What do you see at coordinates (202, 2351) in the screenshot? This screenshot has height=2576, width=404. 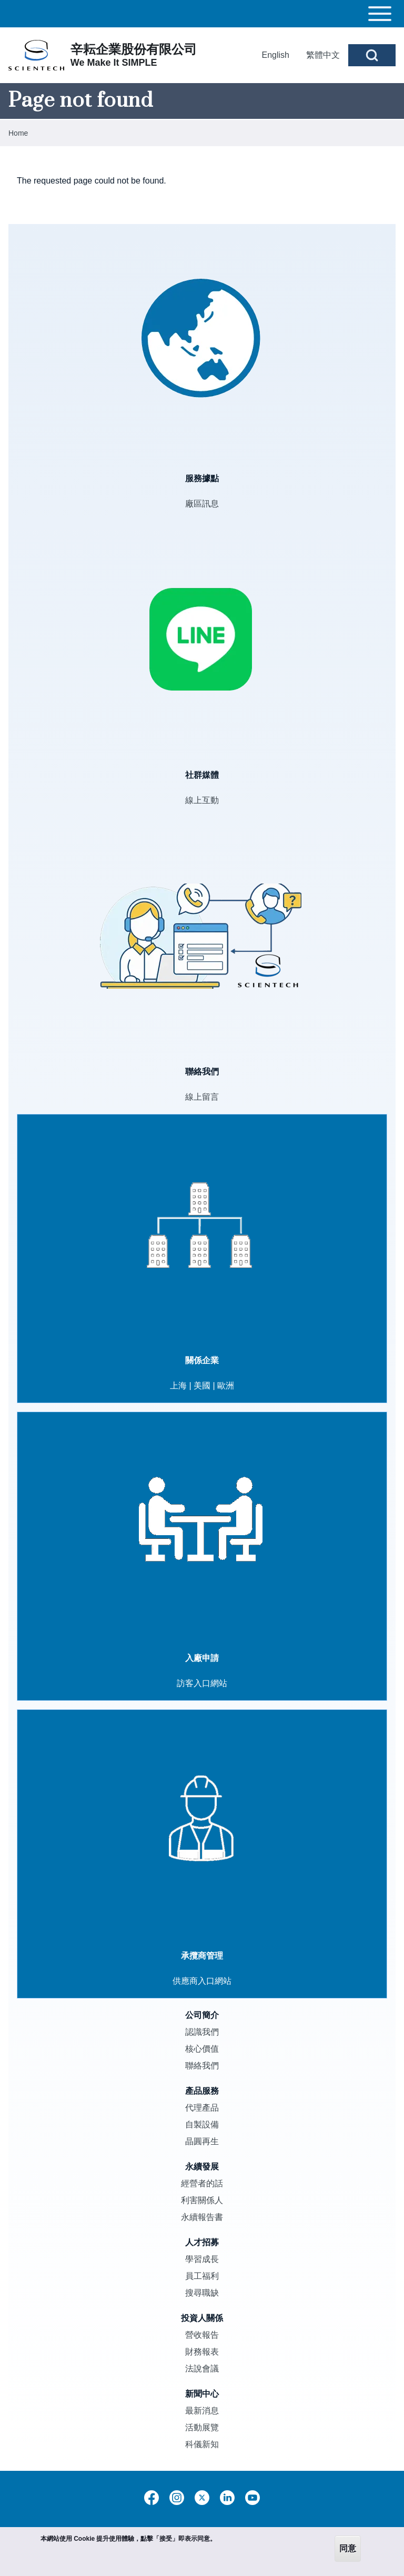 I see `財務報表` at bounding box center [202, 2351].